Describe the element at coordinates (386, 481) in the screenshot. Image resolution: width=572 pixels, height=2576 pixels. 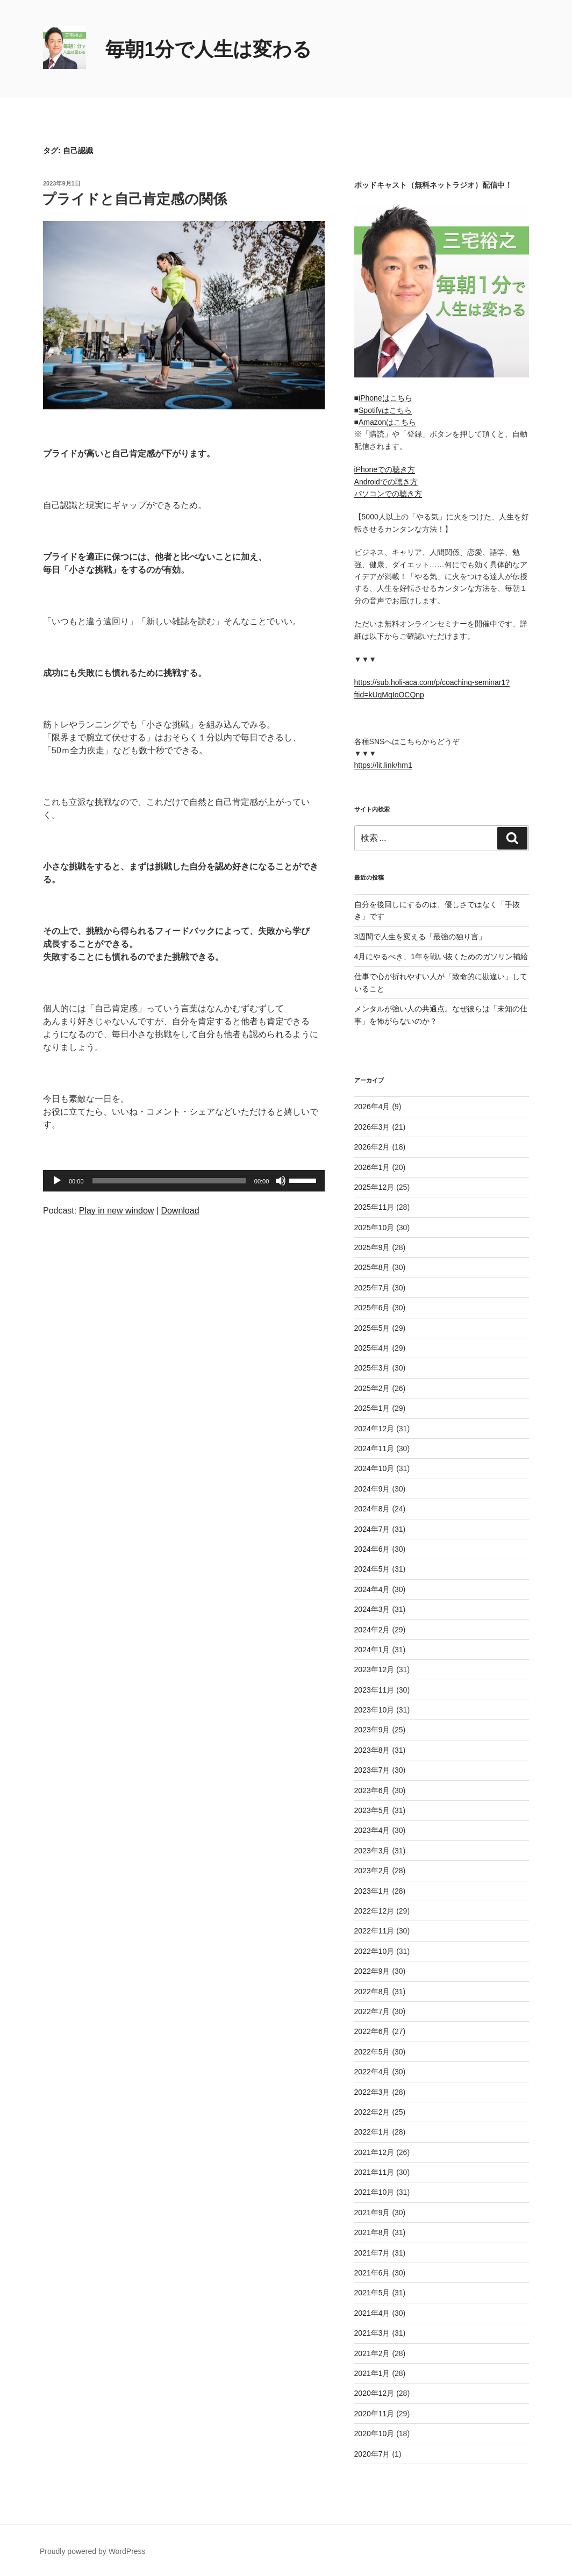
I see `Androidでの聴き方` at that location.